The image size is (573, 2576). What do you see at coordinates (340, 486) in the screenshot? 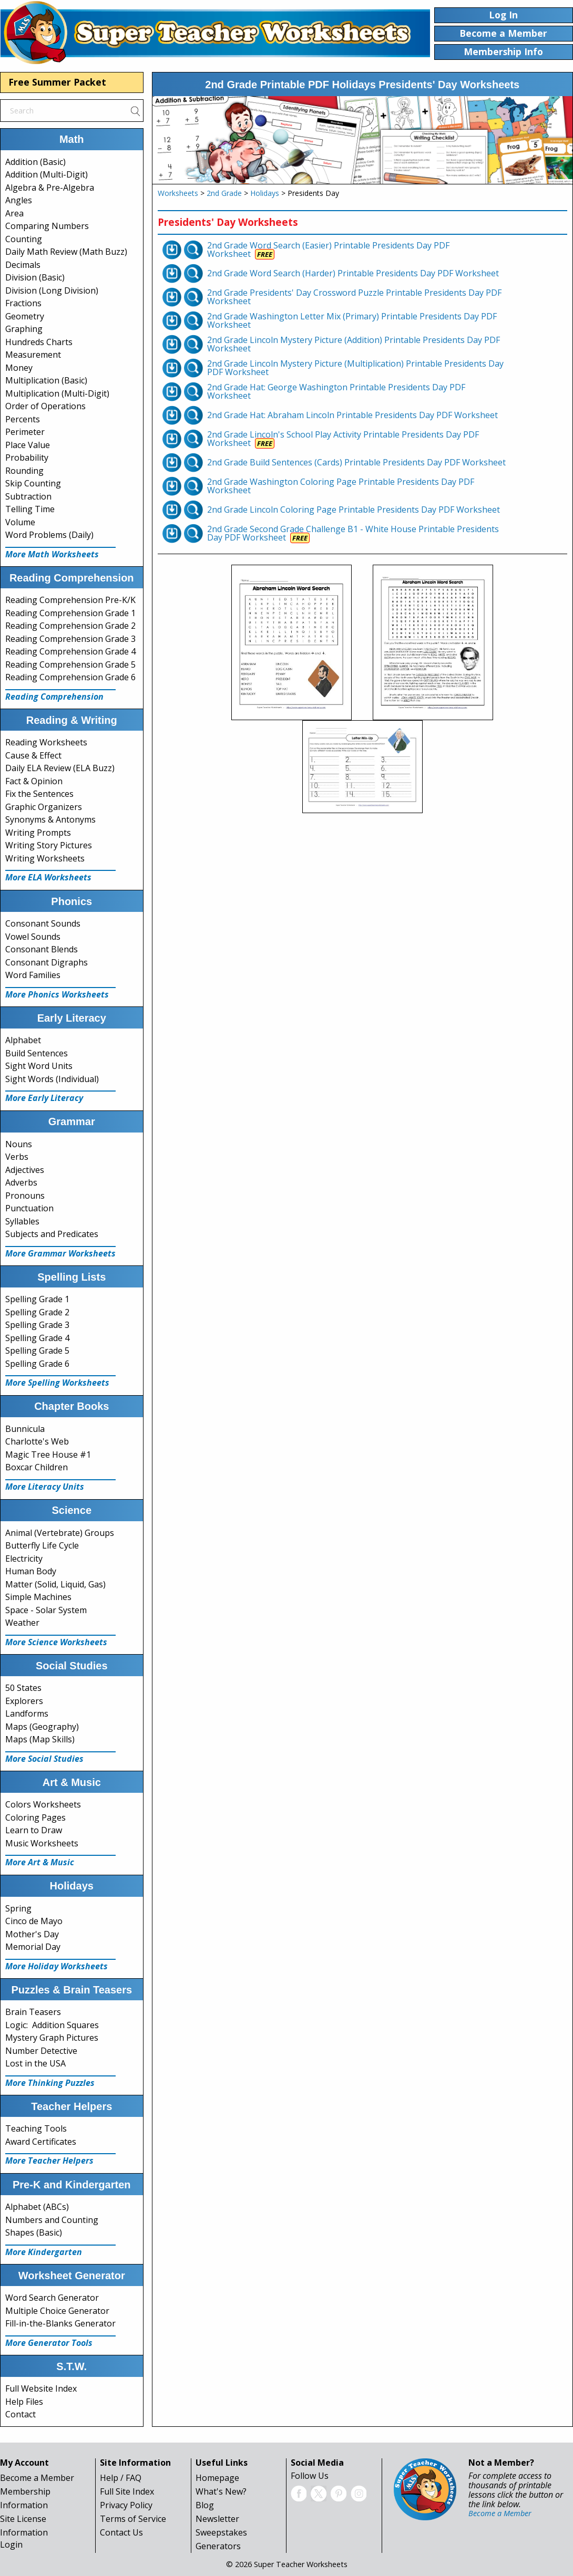
I see `2nd Grade Washington Coloring Page Printable Presidents Day PDF Worksheet` at bounding box center [340, 486].